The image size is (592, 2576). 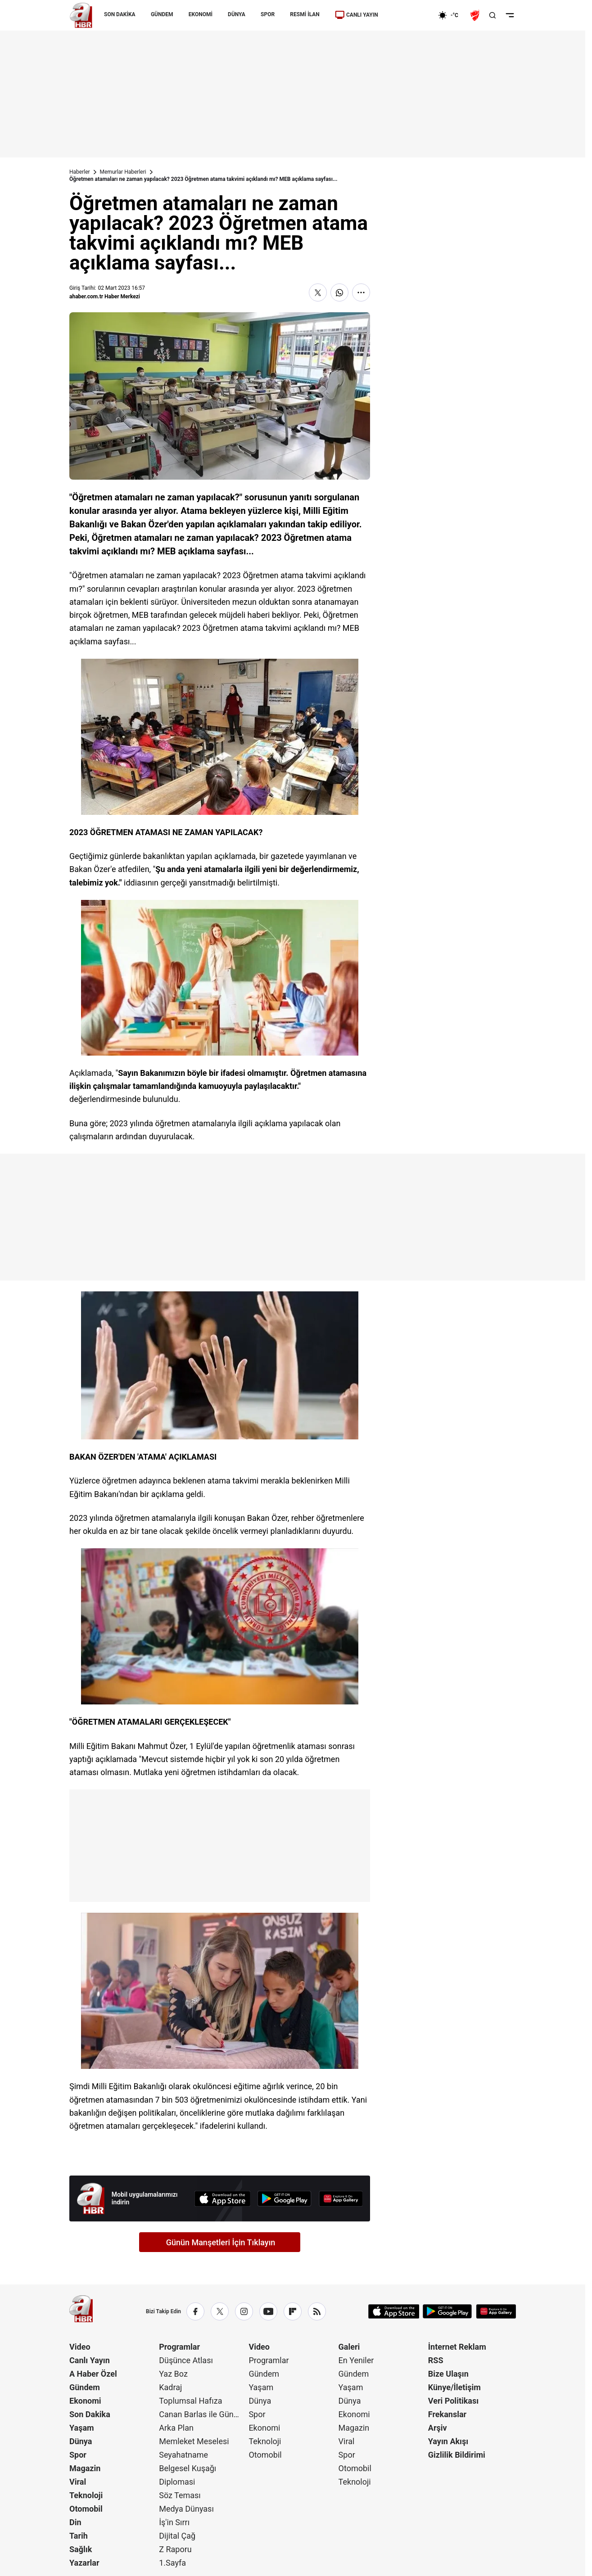 I want to click on İnternet Reklam, so click(x=457, y=2346).